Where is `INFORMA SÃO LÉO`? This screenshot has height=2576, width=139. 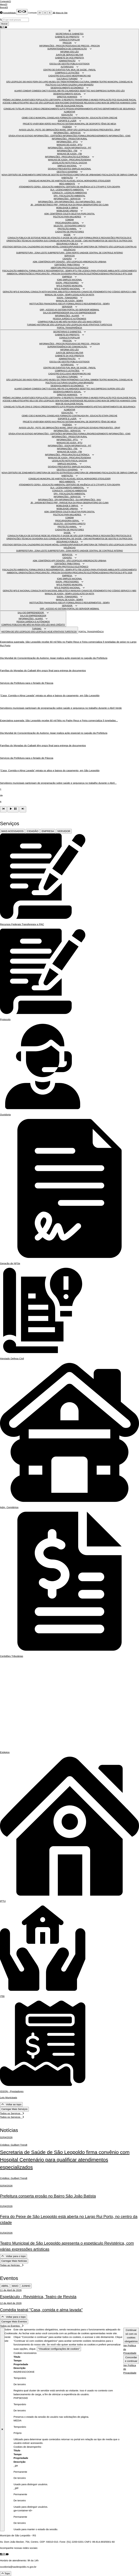
INFORMA SÃO LÉO is located at coordinates (69, 52).